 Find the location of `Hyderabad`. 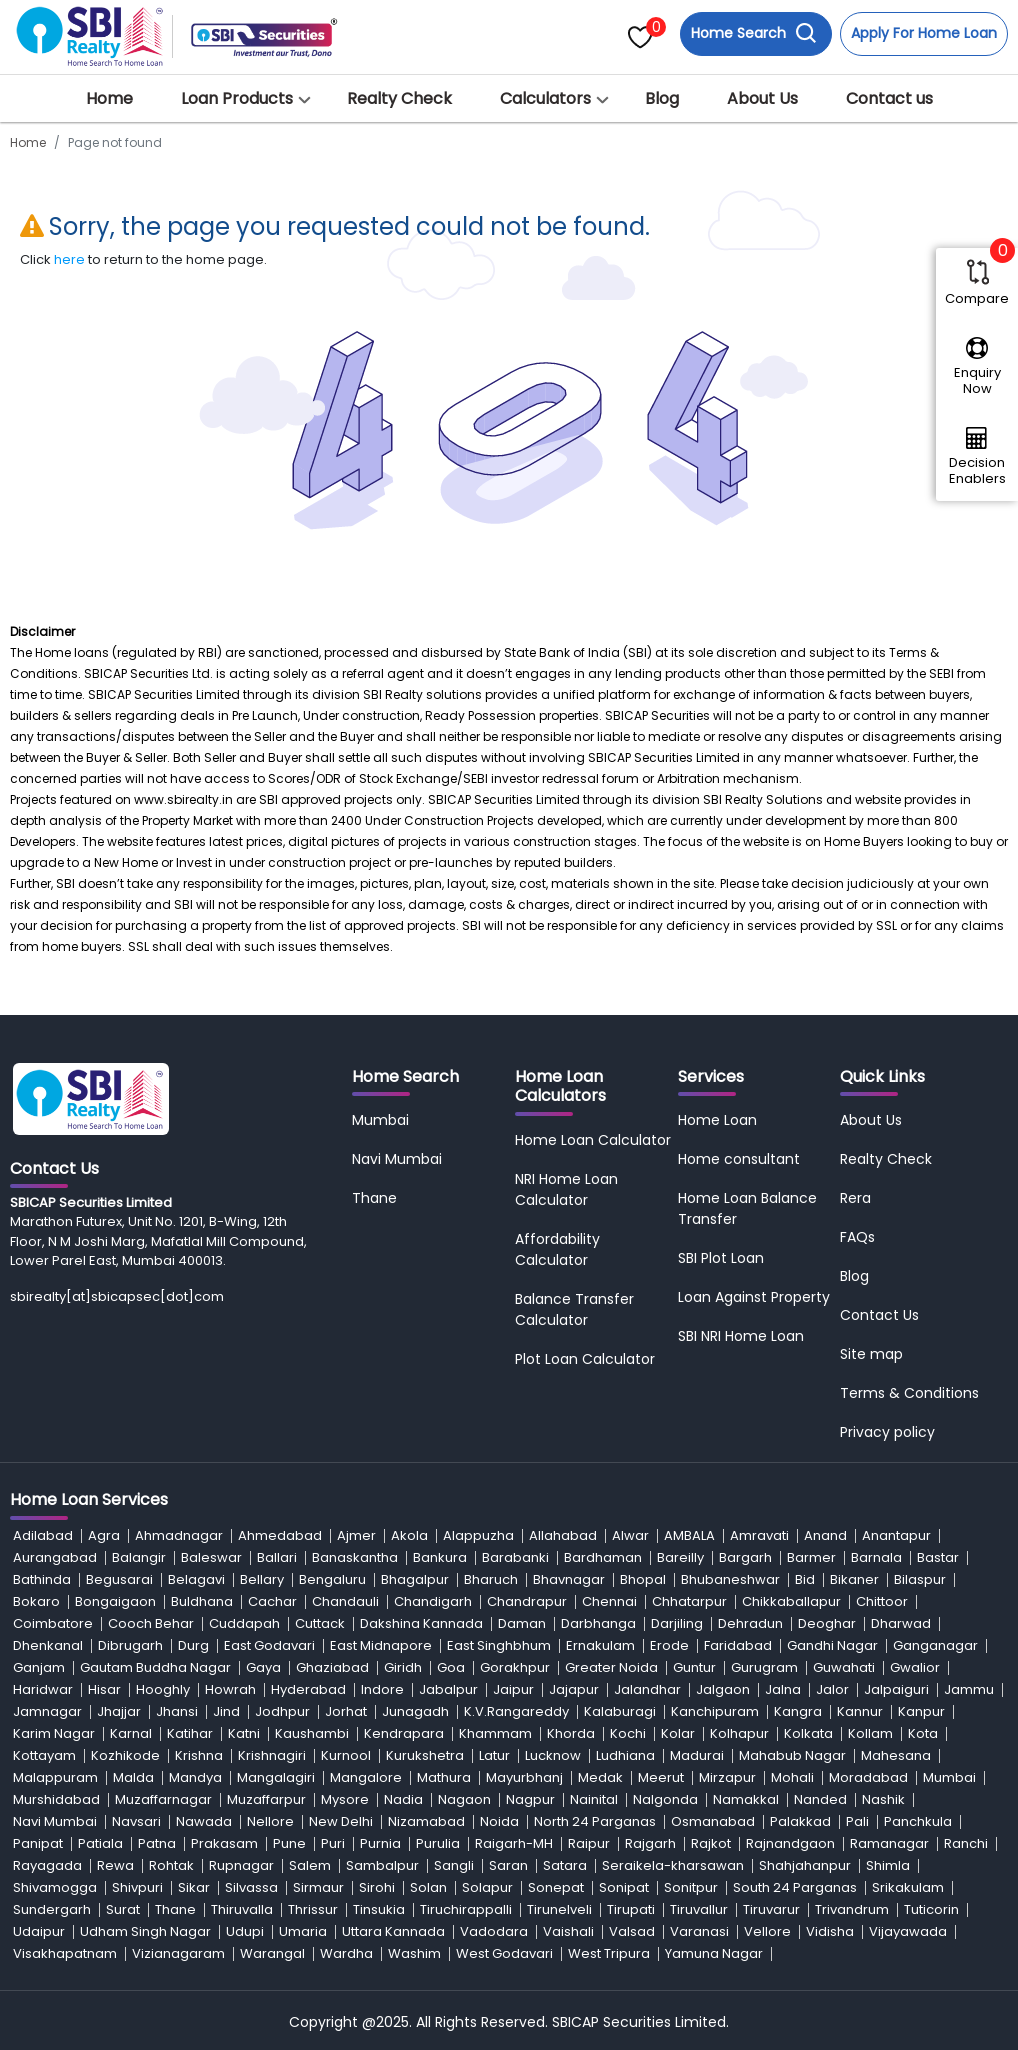

Hyderabad is located at coordinates (308, 1689).